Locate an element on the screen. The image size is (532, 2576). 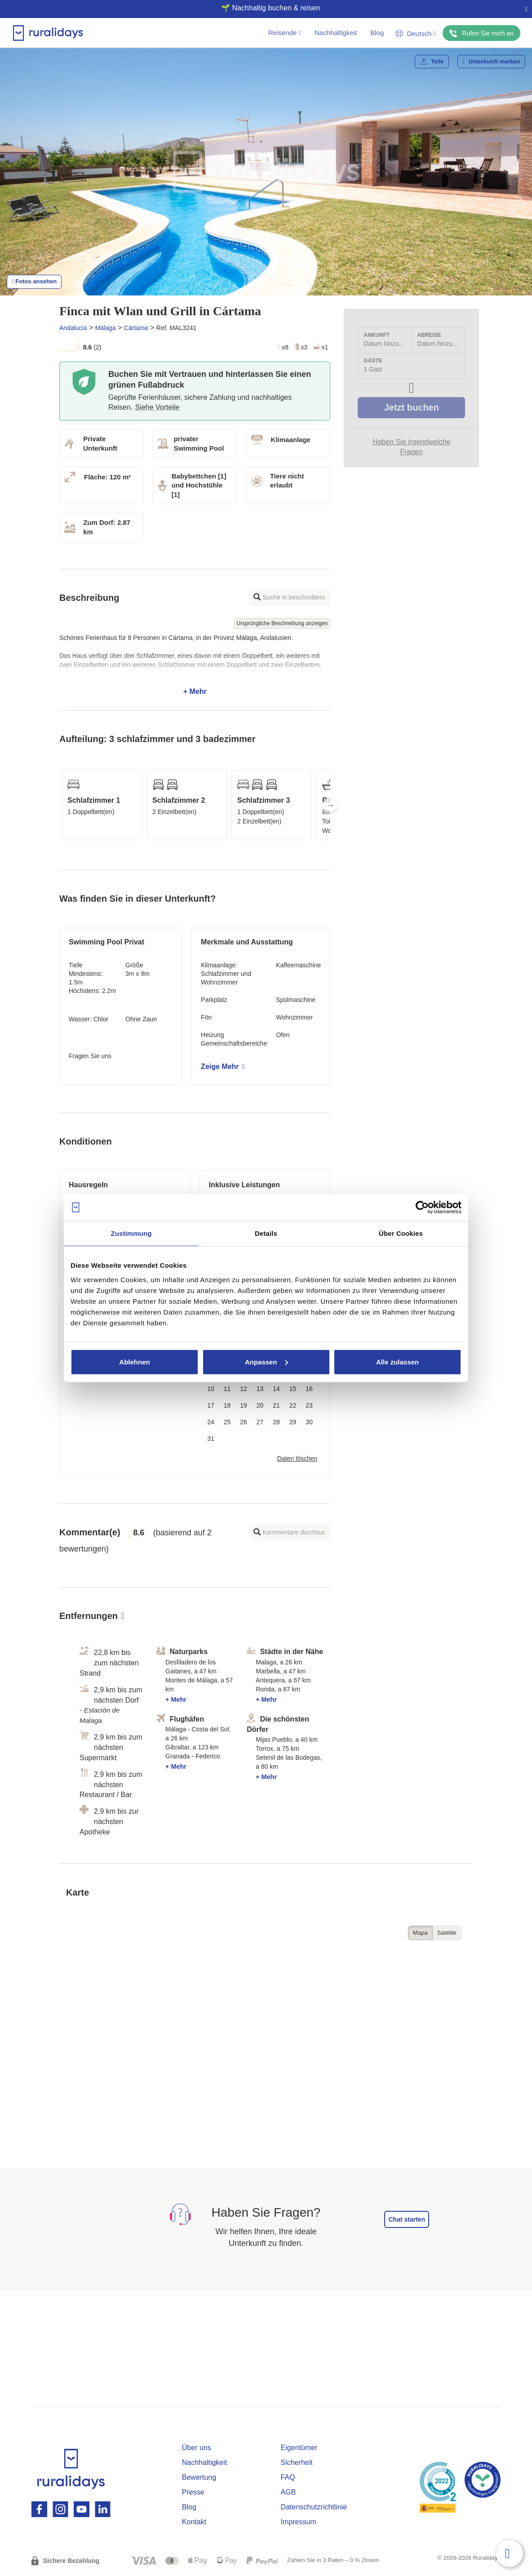
24 [button] is located at coordinates (210, 1422).